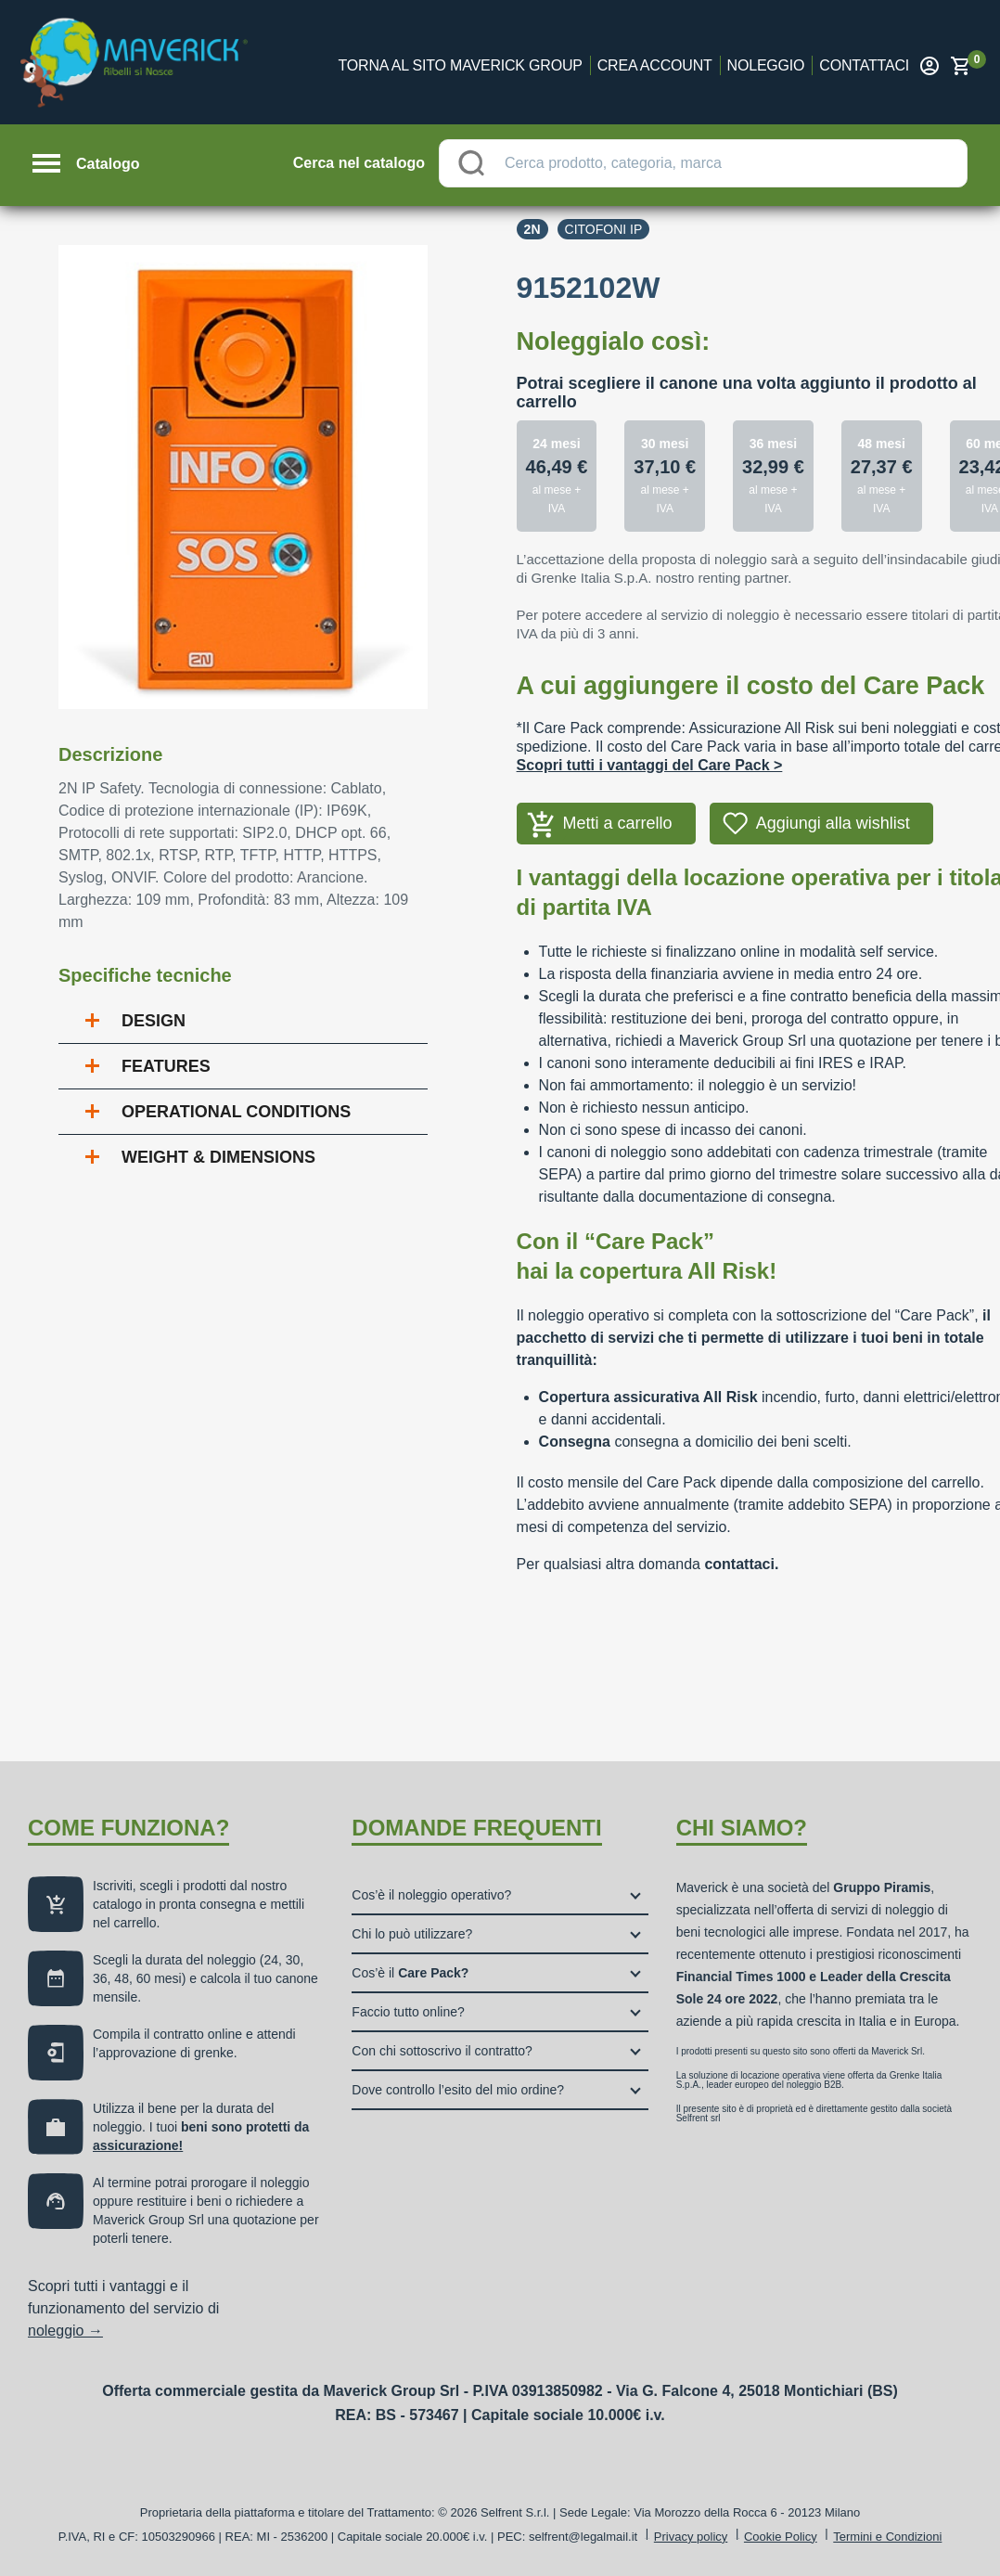  What do you see at coordinates (532, 229) in the screenshot?
I see `2n` at bounding box center [532, 229].